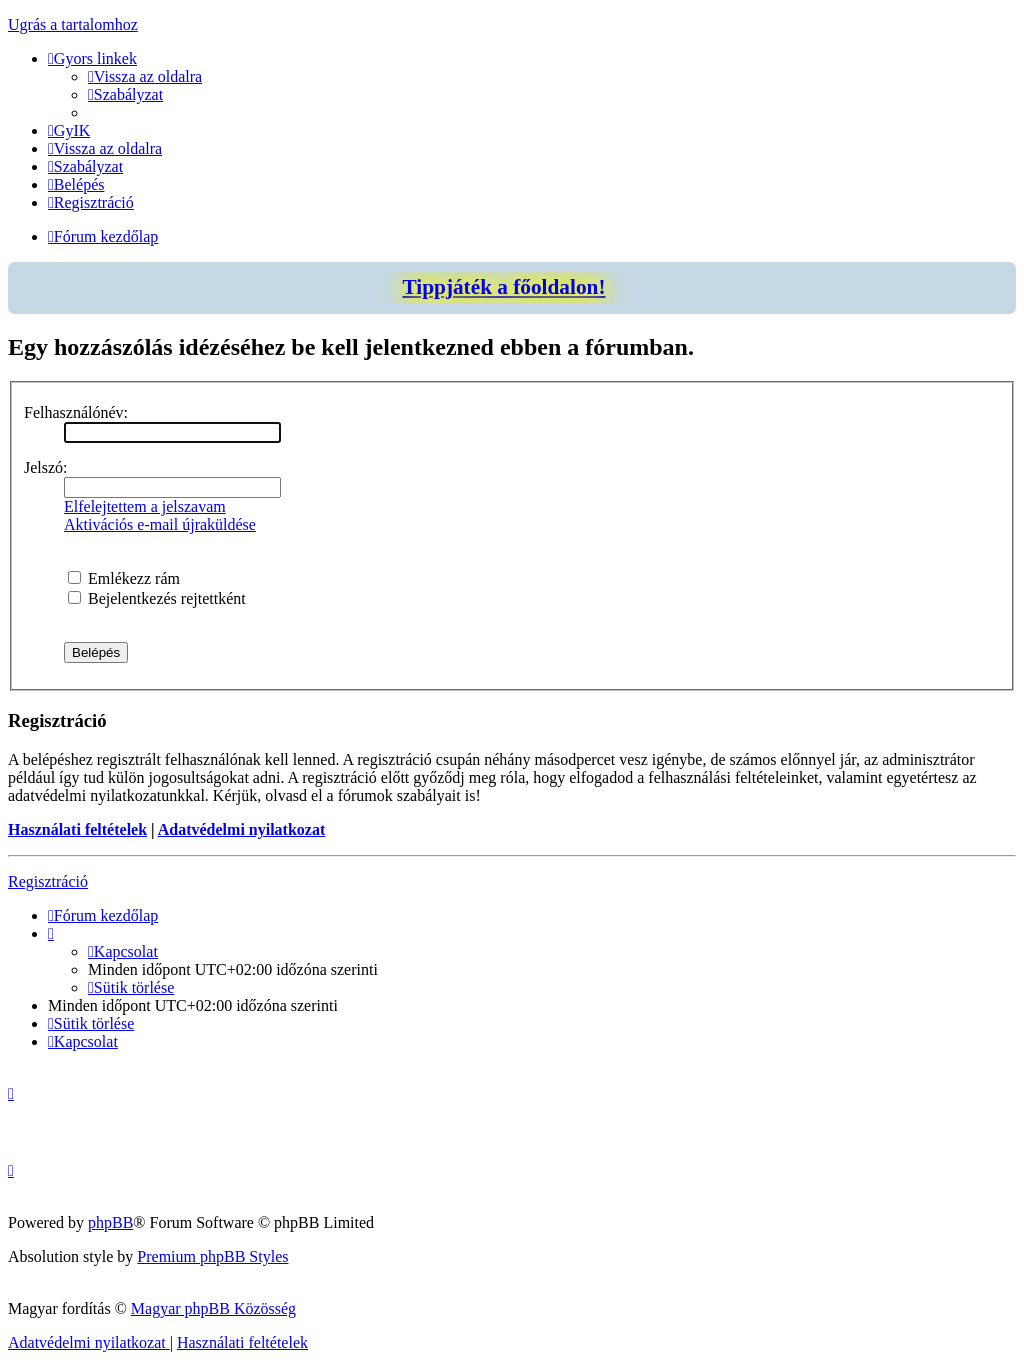  What do you see at coordinates (124, 578) in the screenshot?
I see `Emlékezz rám` at bounding box center [124, 578].